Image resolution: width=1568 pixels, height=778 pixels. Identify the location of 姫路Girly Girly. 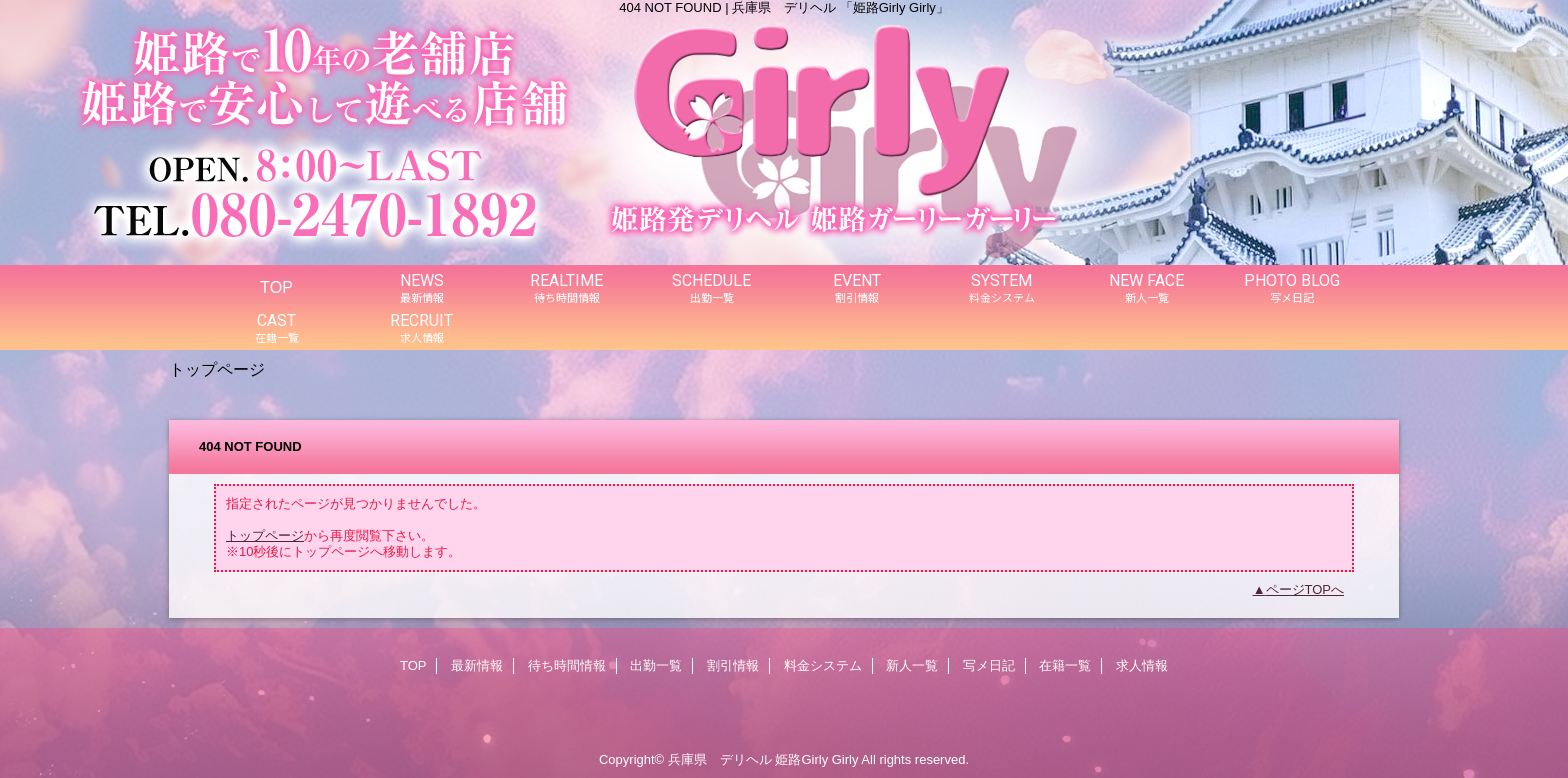
(816, 759).